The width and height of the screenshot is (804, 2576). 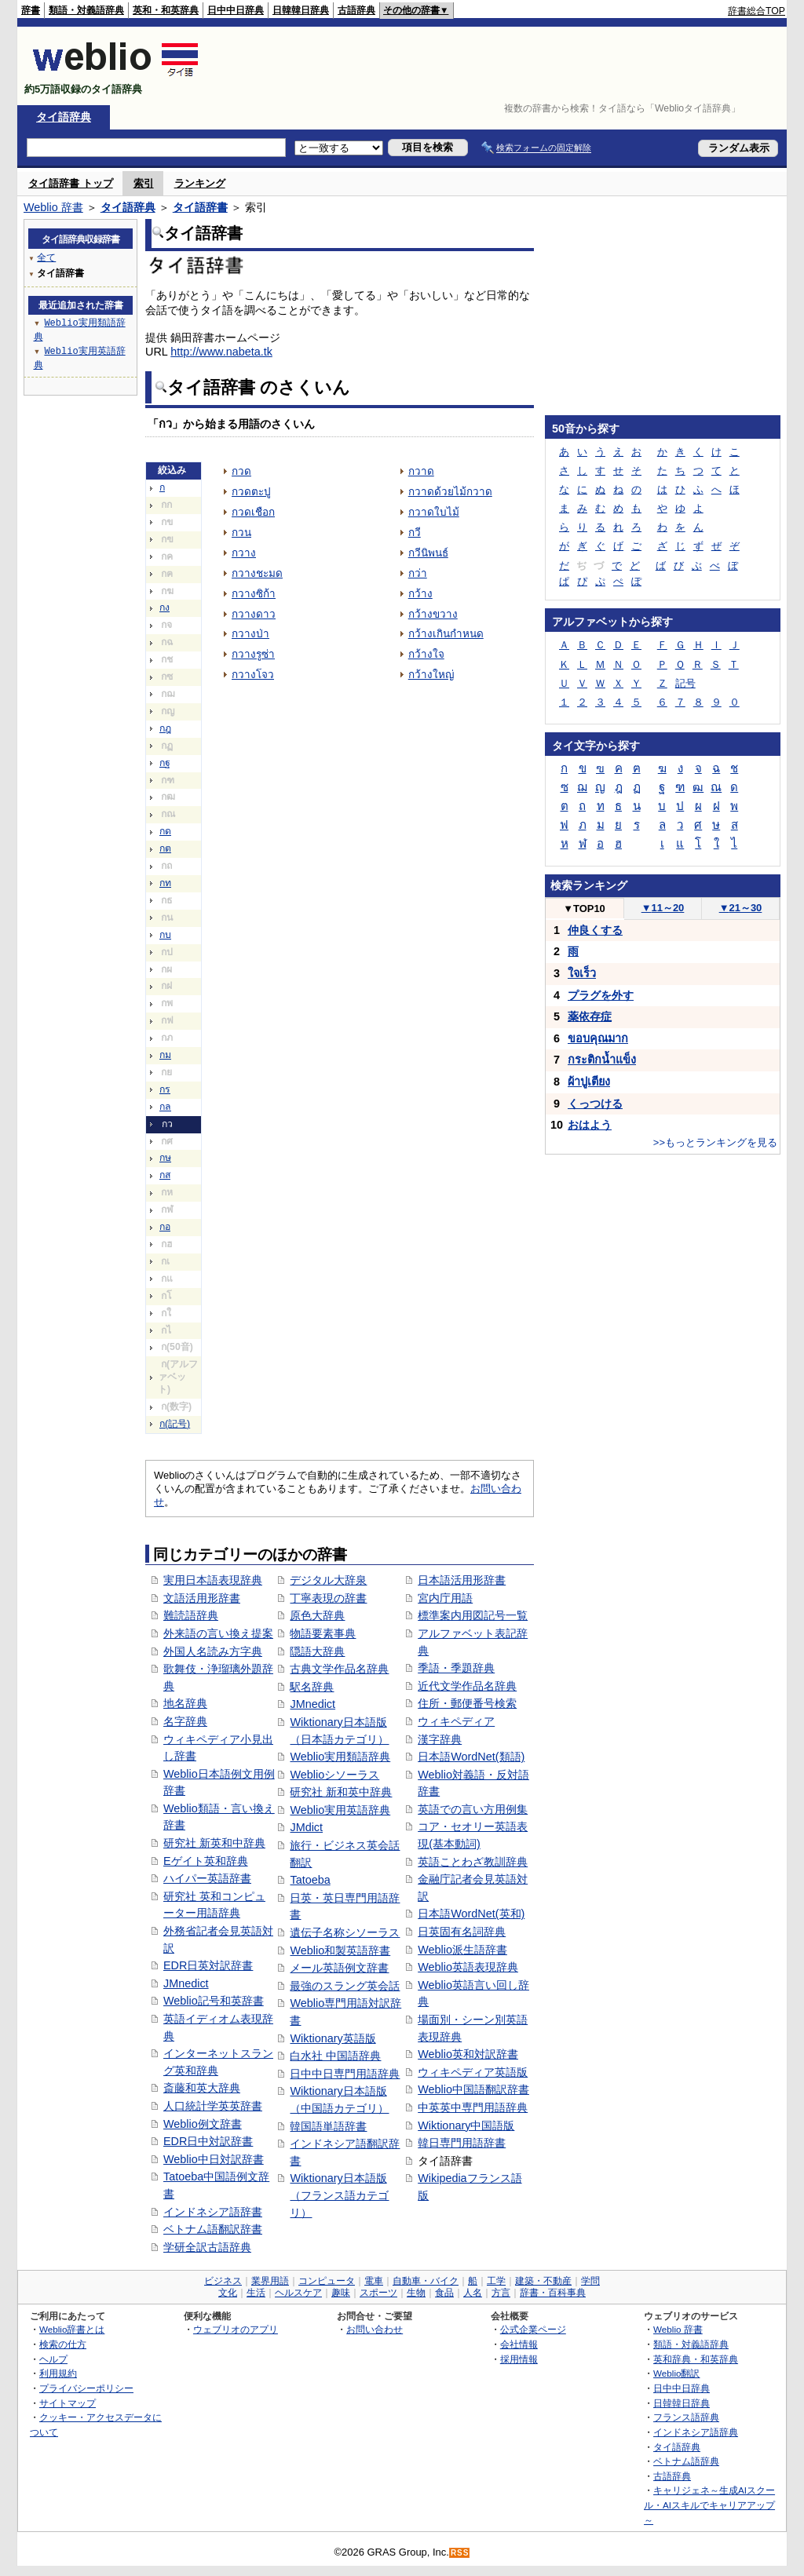 I want to click on 斎藤和英大辞典, so click(x=201, y=2088).